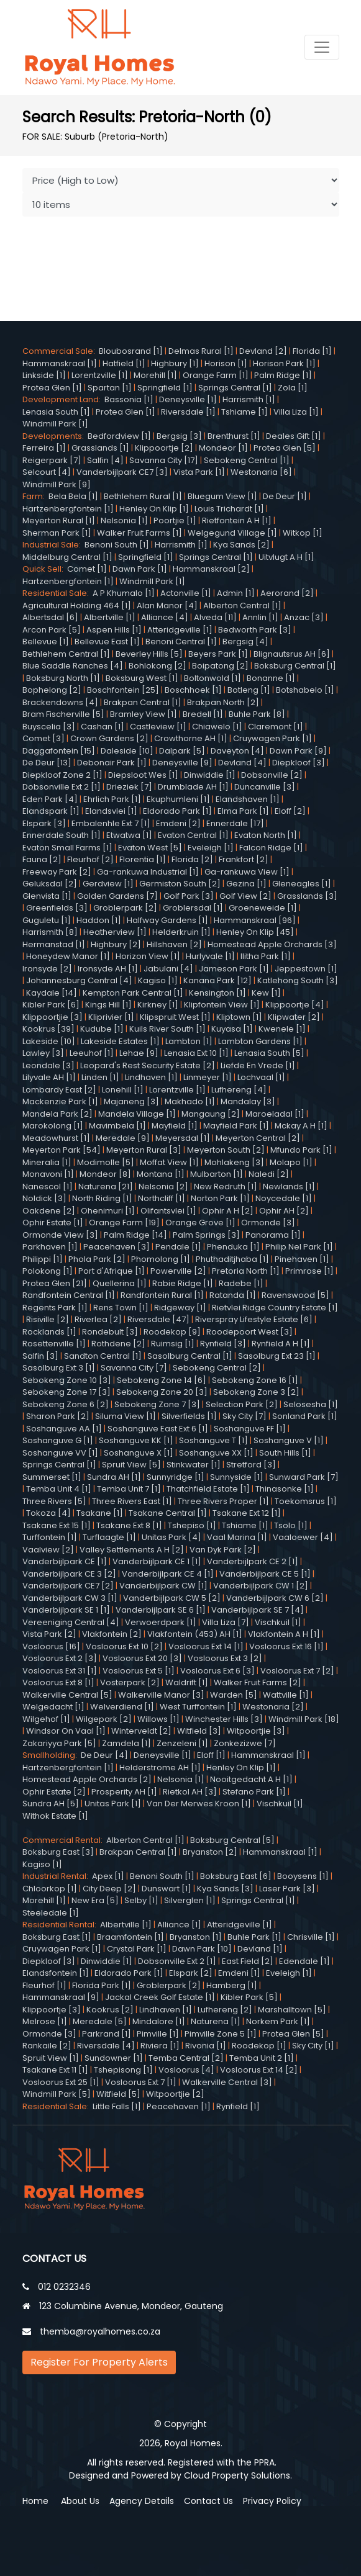 The height and width of the screenshot is (2576, 361). Describe the element at coordinates (58, 1682) in the screenshot. I see `Vosloorus Ext 8 [1]` at that location.